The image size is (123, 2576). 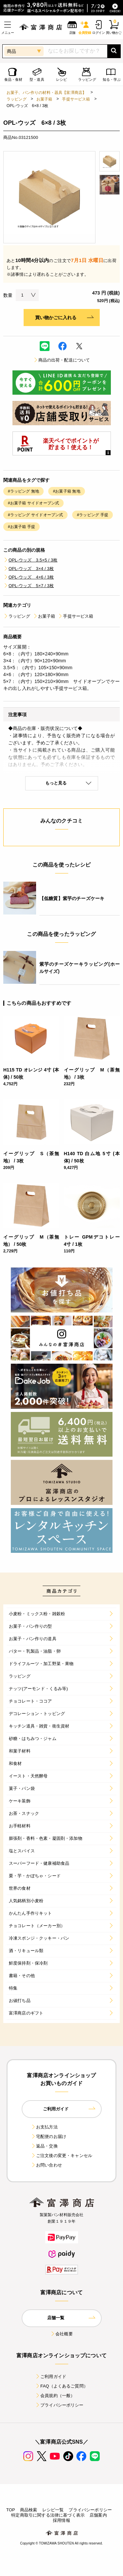 What do you see at coordinates (92, 515) in the screenshot?
I see `#ラッピング 手提` at bounding box center [92, 515].